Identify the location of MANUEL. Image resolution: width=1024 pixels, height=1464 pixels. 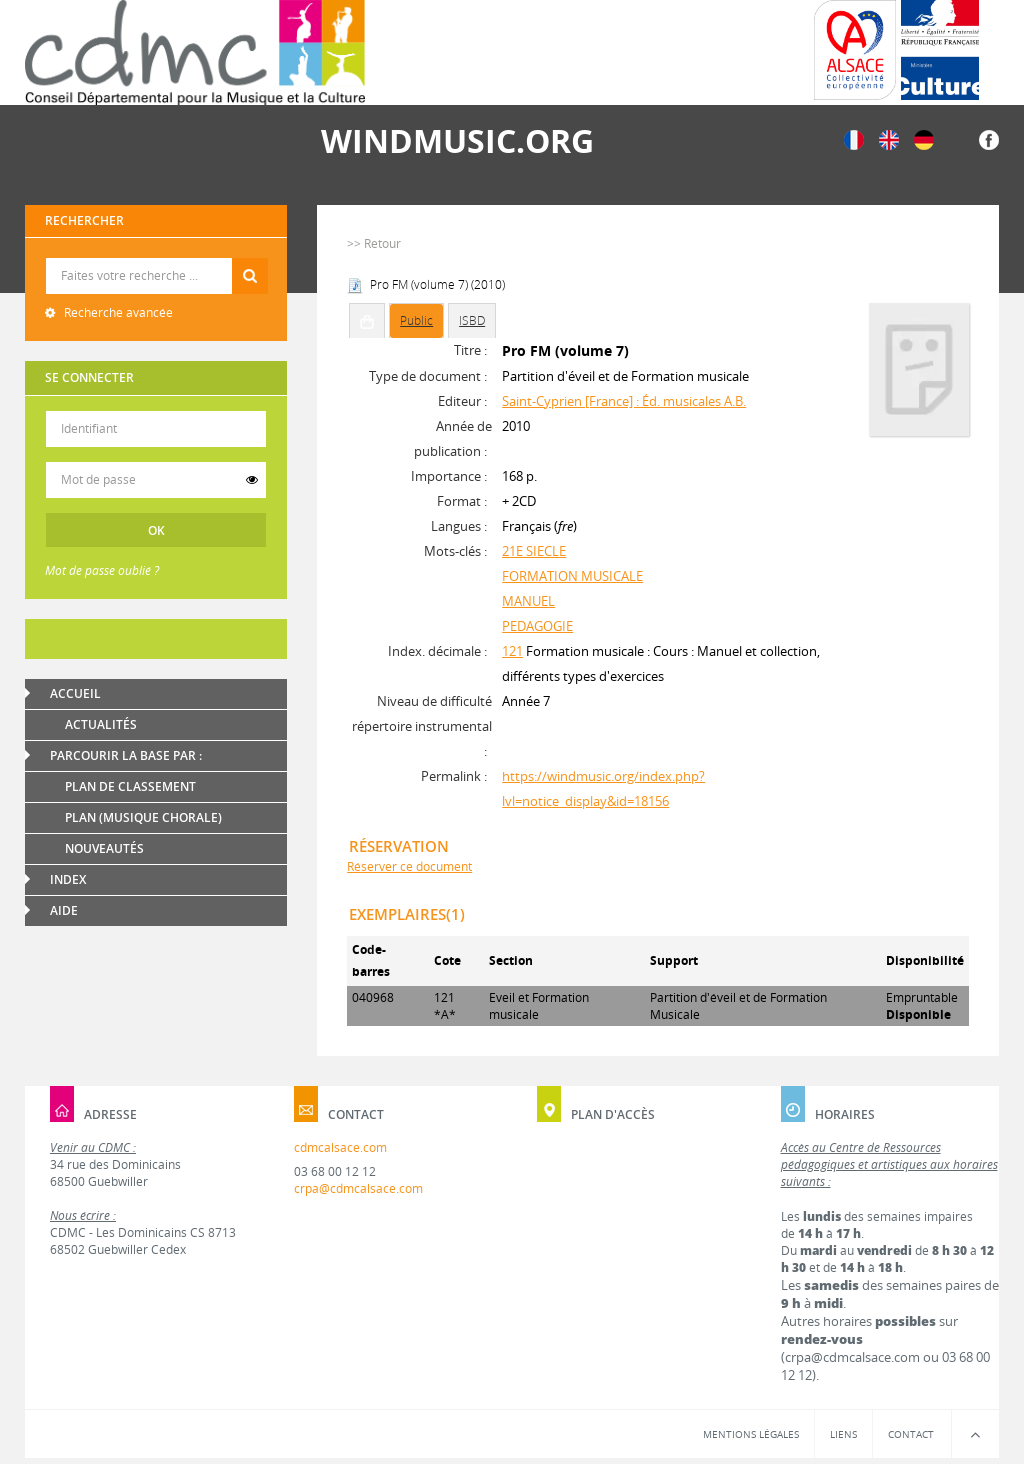
(528, 601).